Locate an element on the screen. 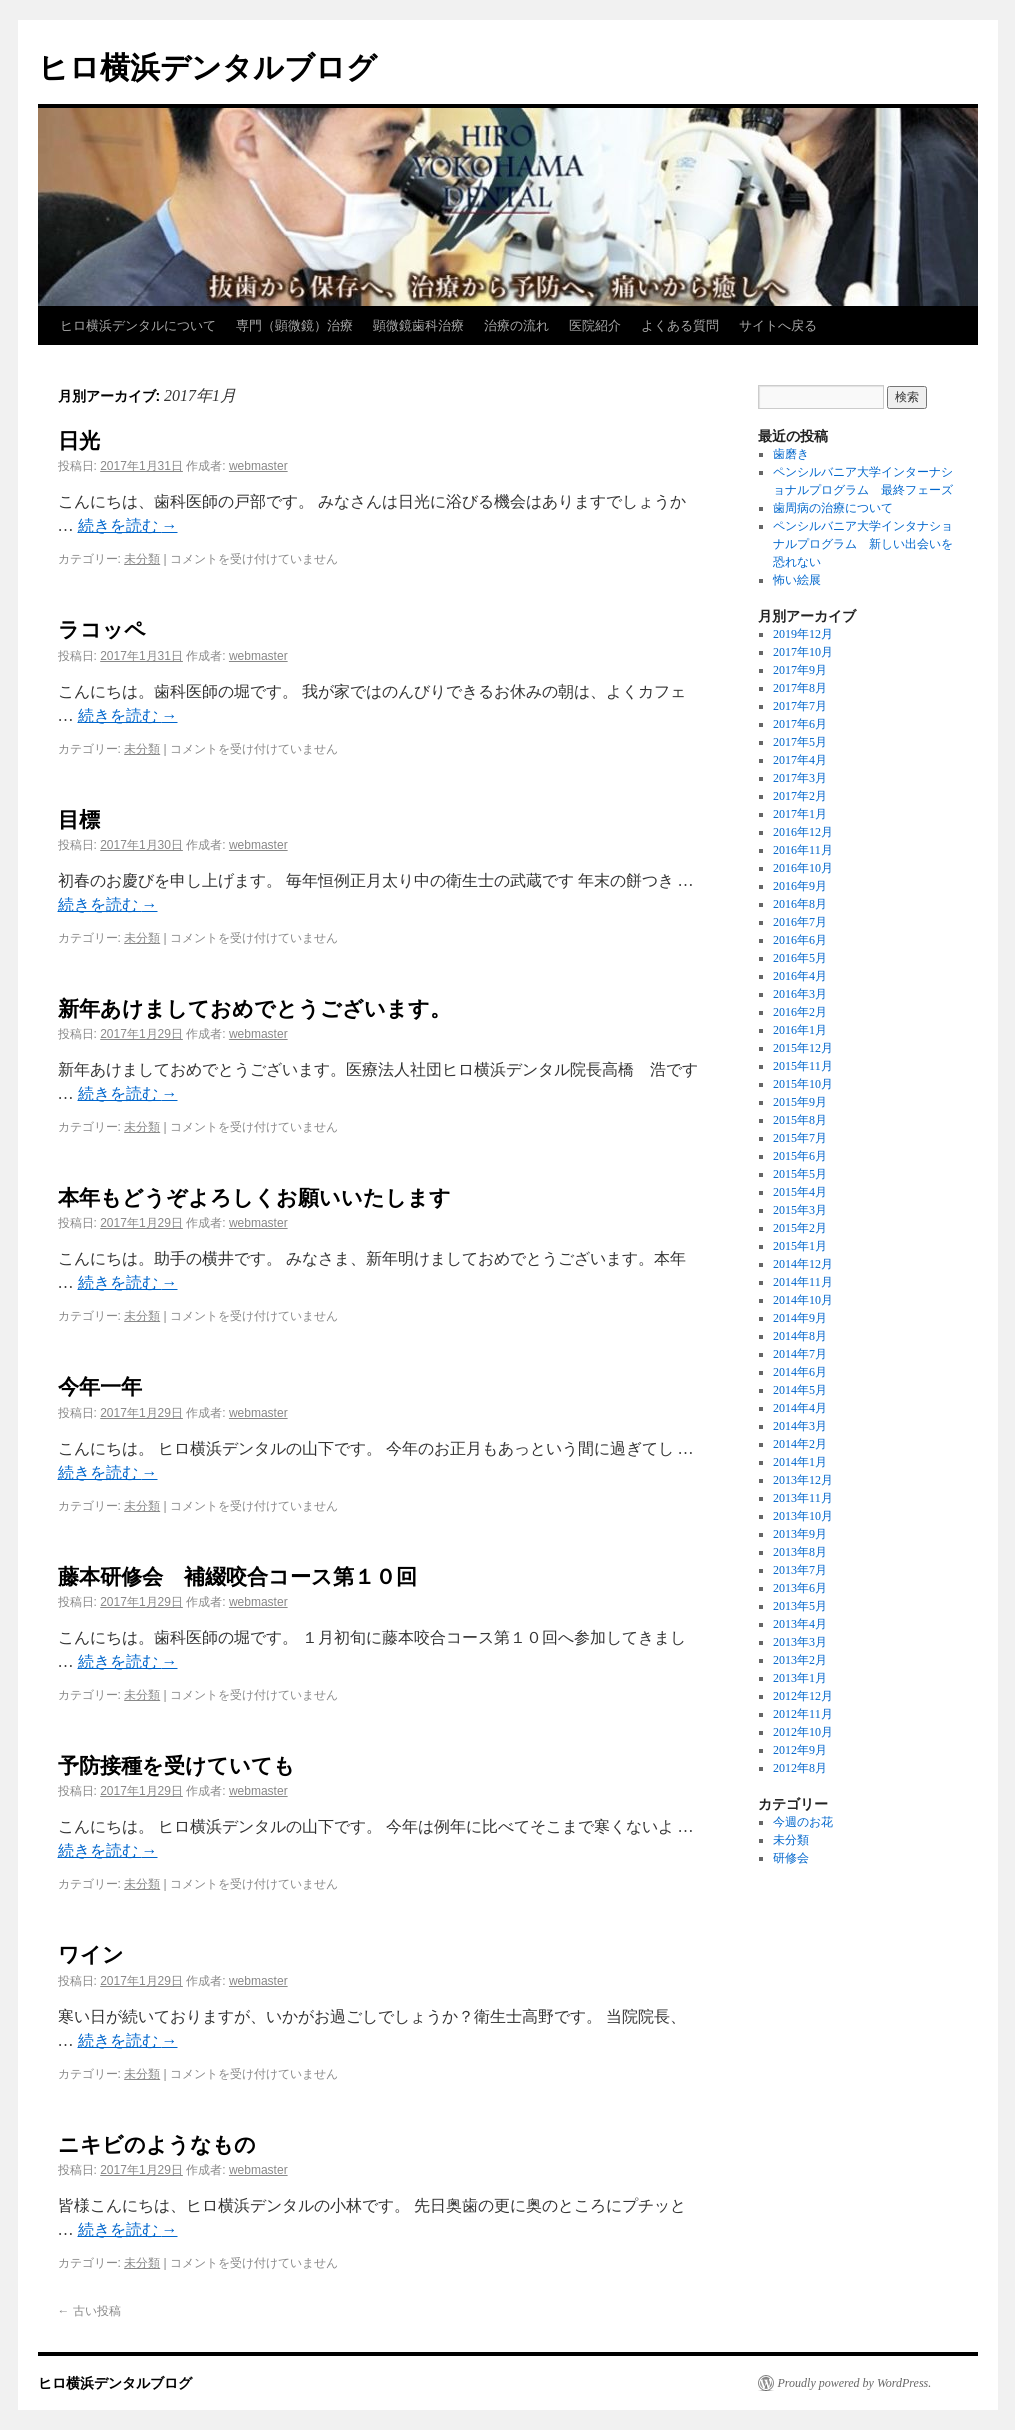 The height and width of the screenshot is (2430, 1015). 2012年11月 is located at coordinates (803, 1714).